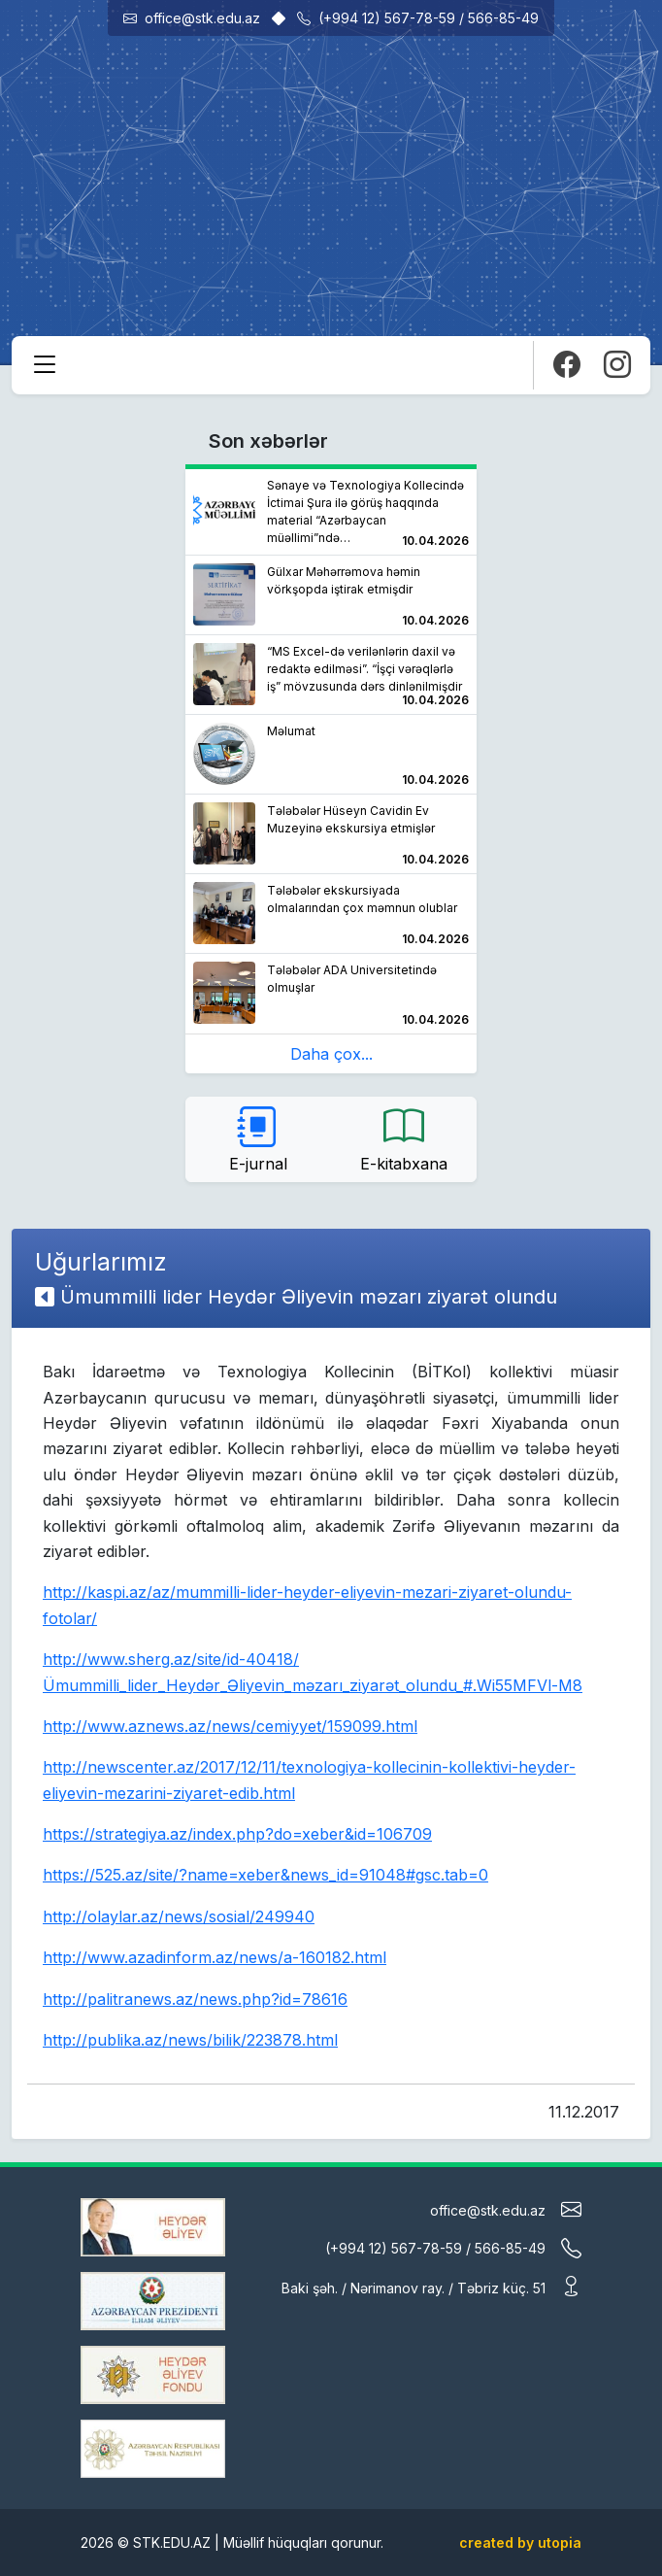 This screenshot has height=2576, width=662. Describe the element at coordinates (214, 1957) in the screenshot. I see `http://www.azadinform.az/news/a-160182.html` at that location.